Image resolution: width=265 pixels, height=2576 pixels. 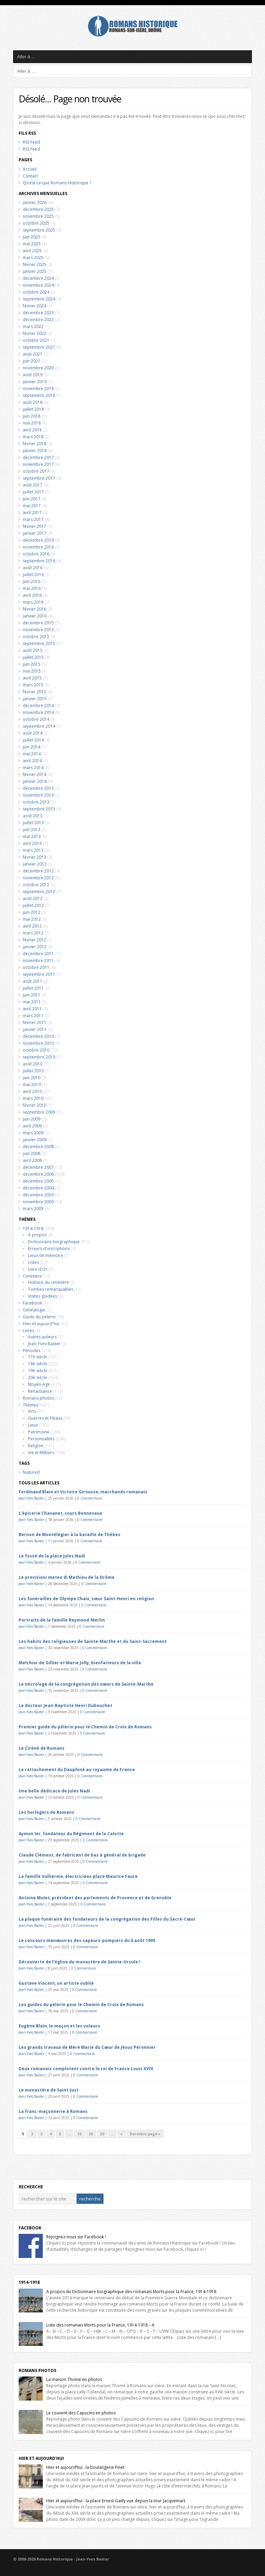 I want to click on avril 2025, so click(x=32, y=251).